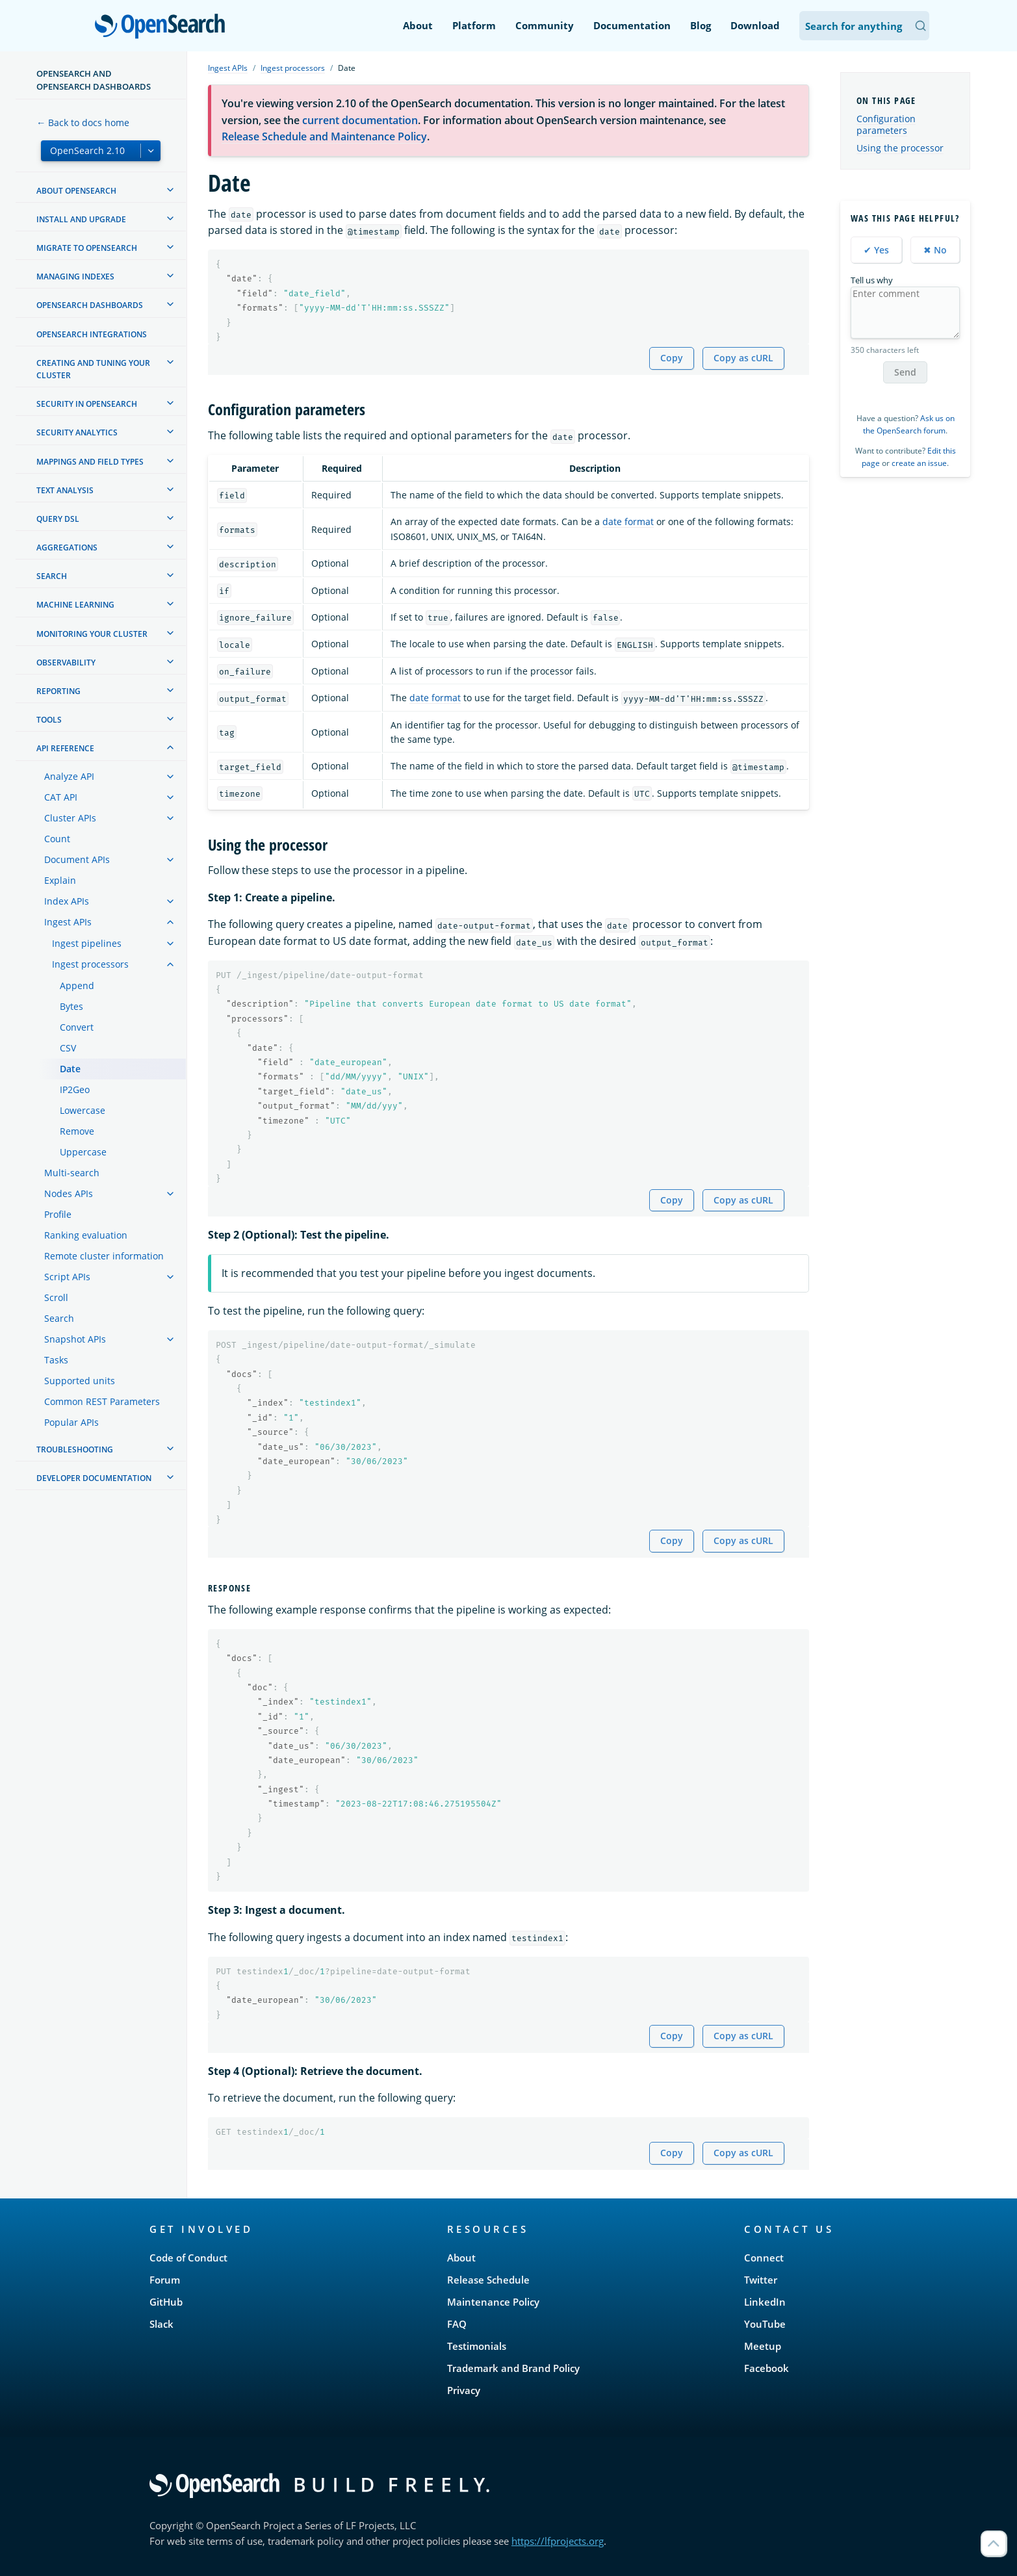  I want to click on Analyze API [treeitem], so click(69, 776).